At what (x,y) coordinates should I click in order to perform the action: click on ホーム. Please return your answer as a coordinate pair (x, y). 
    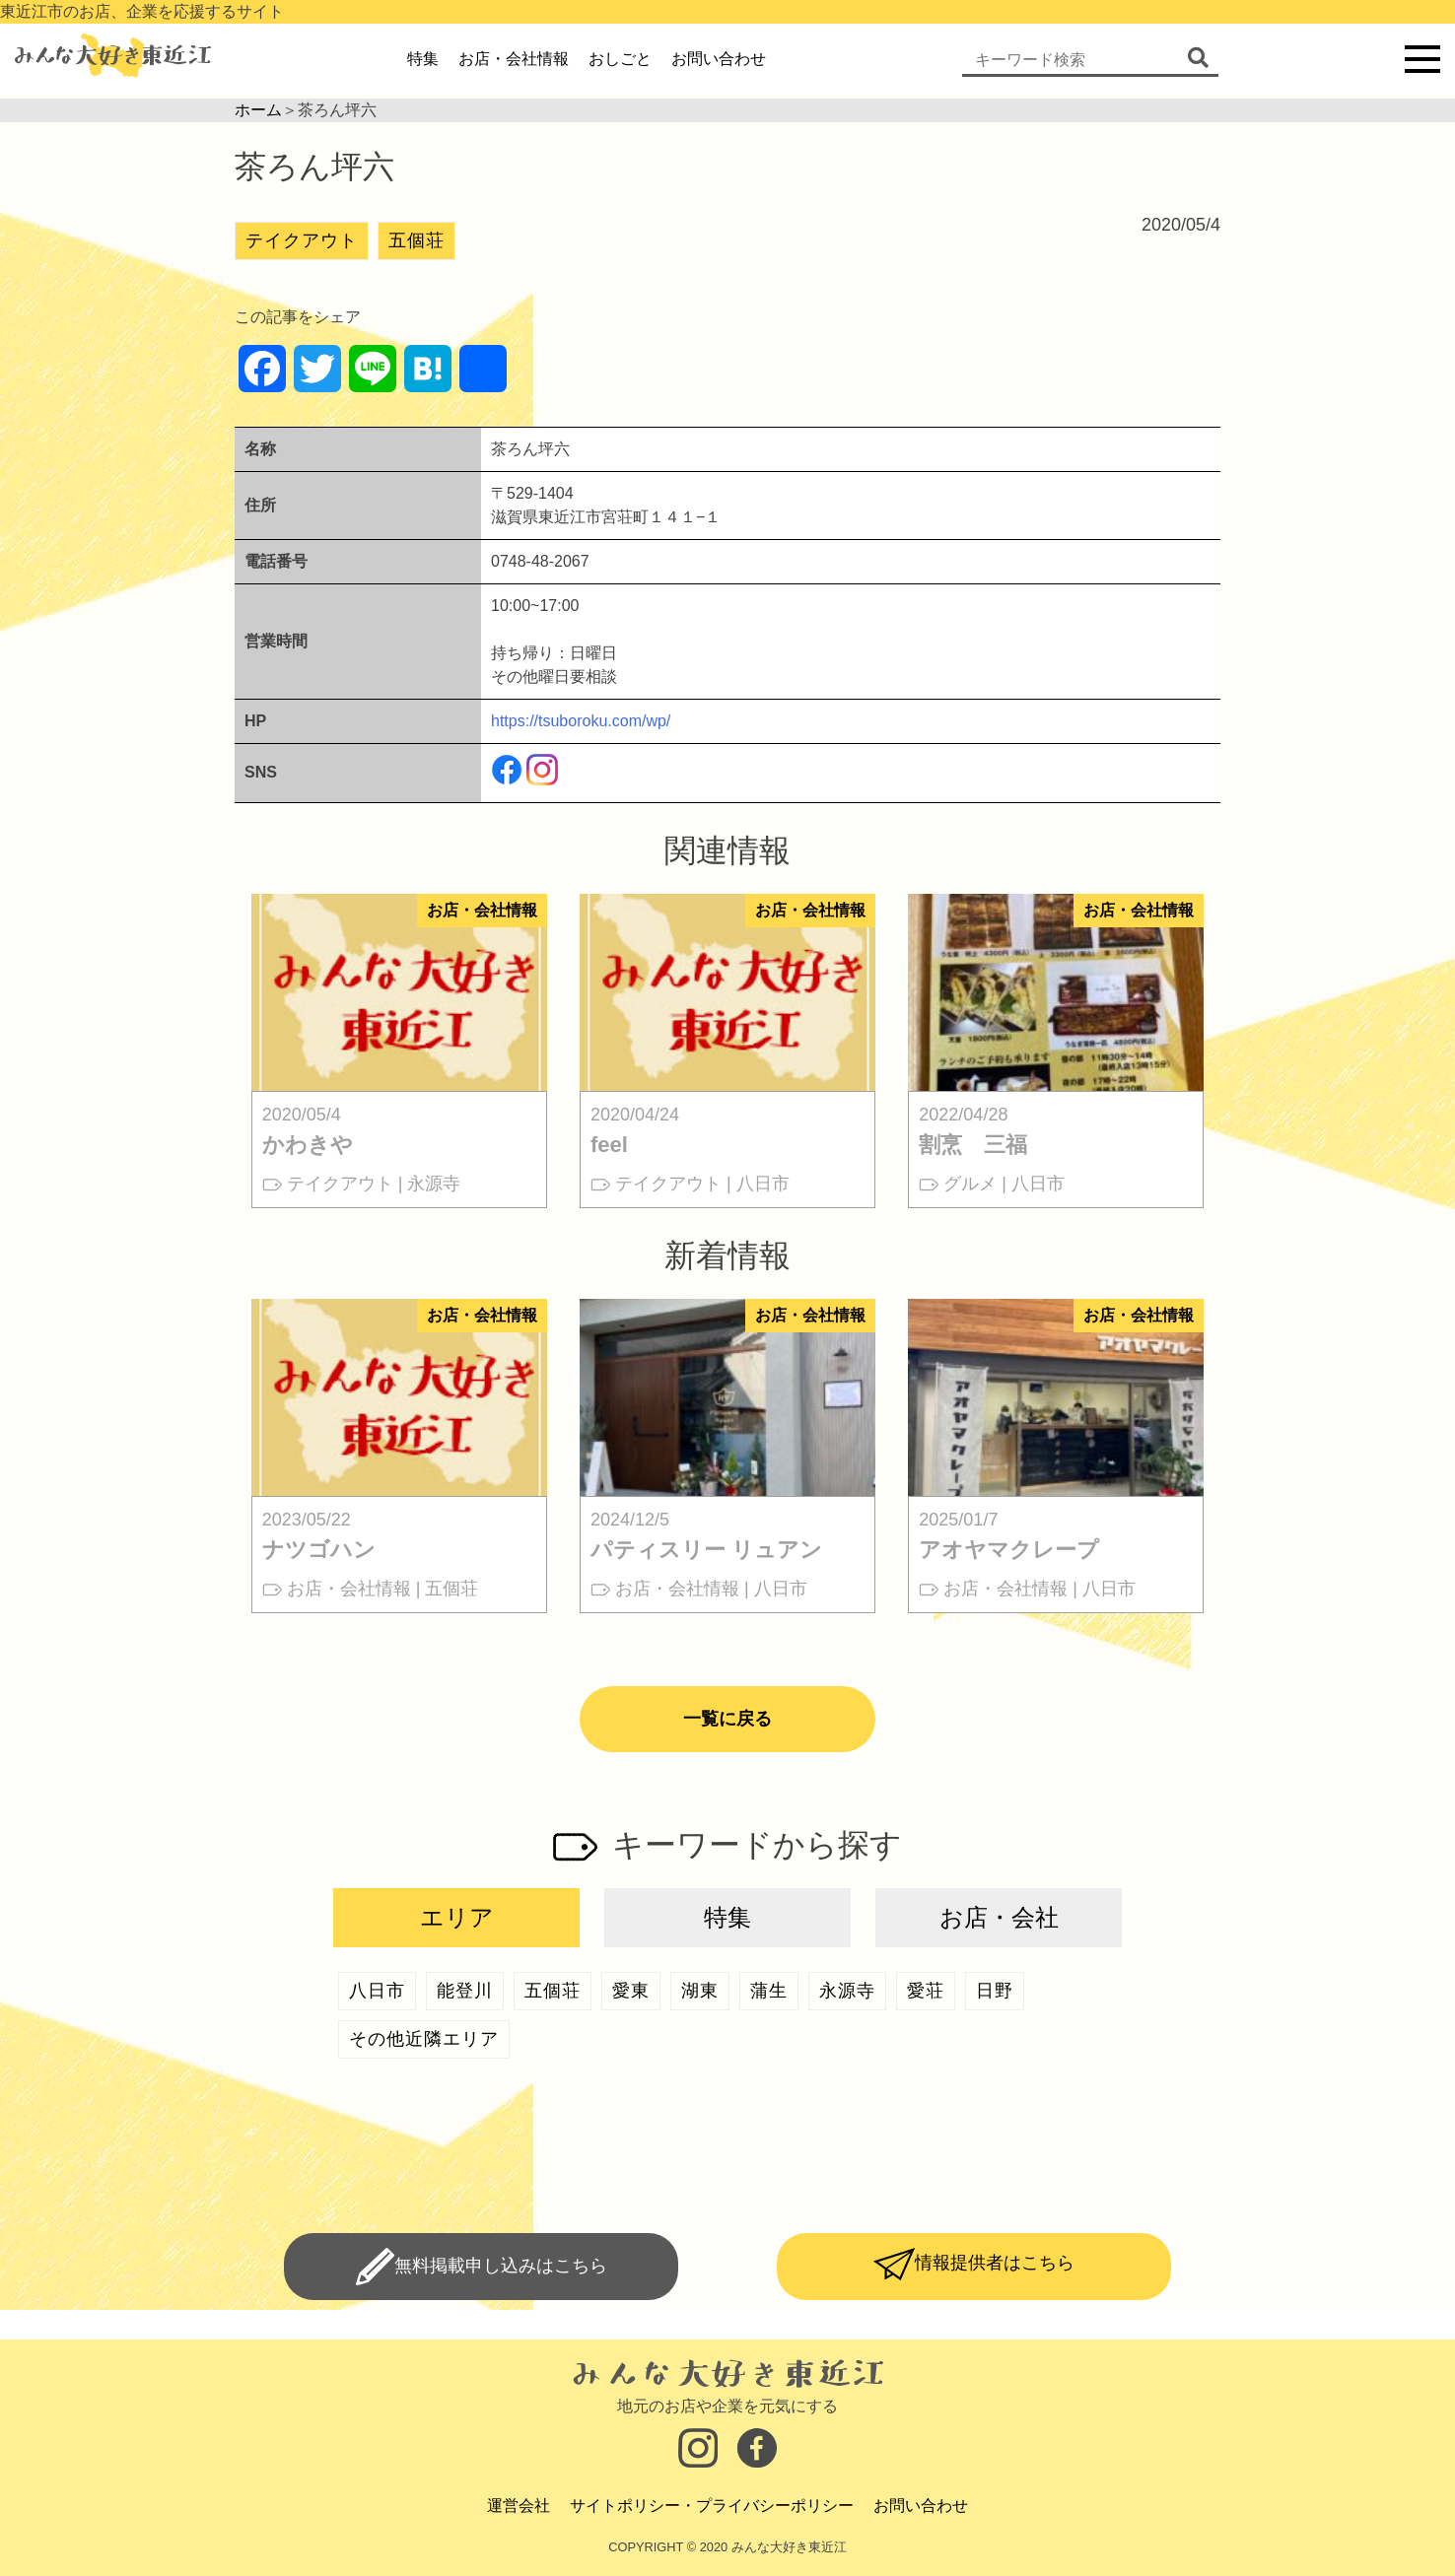
    Looking at the image, I should click on (258, 110).